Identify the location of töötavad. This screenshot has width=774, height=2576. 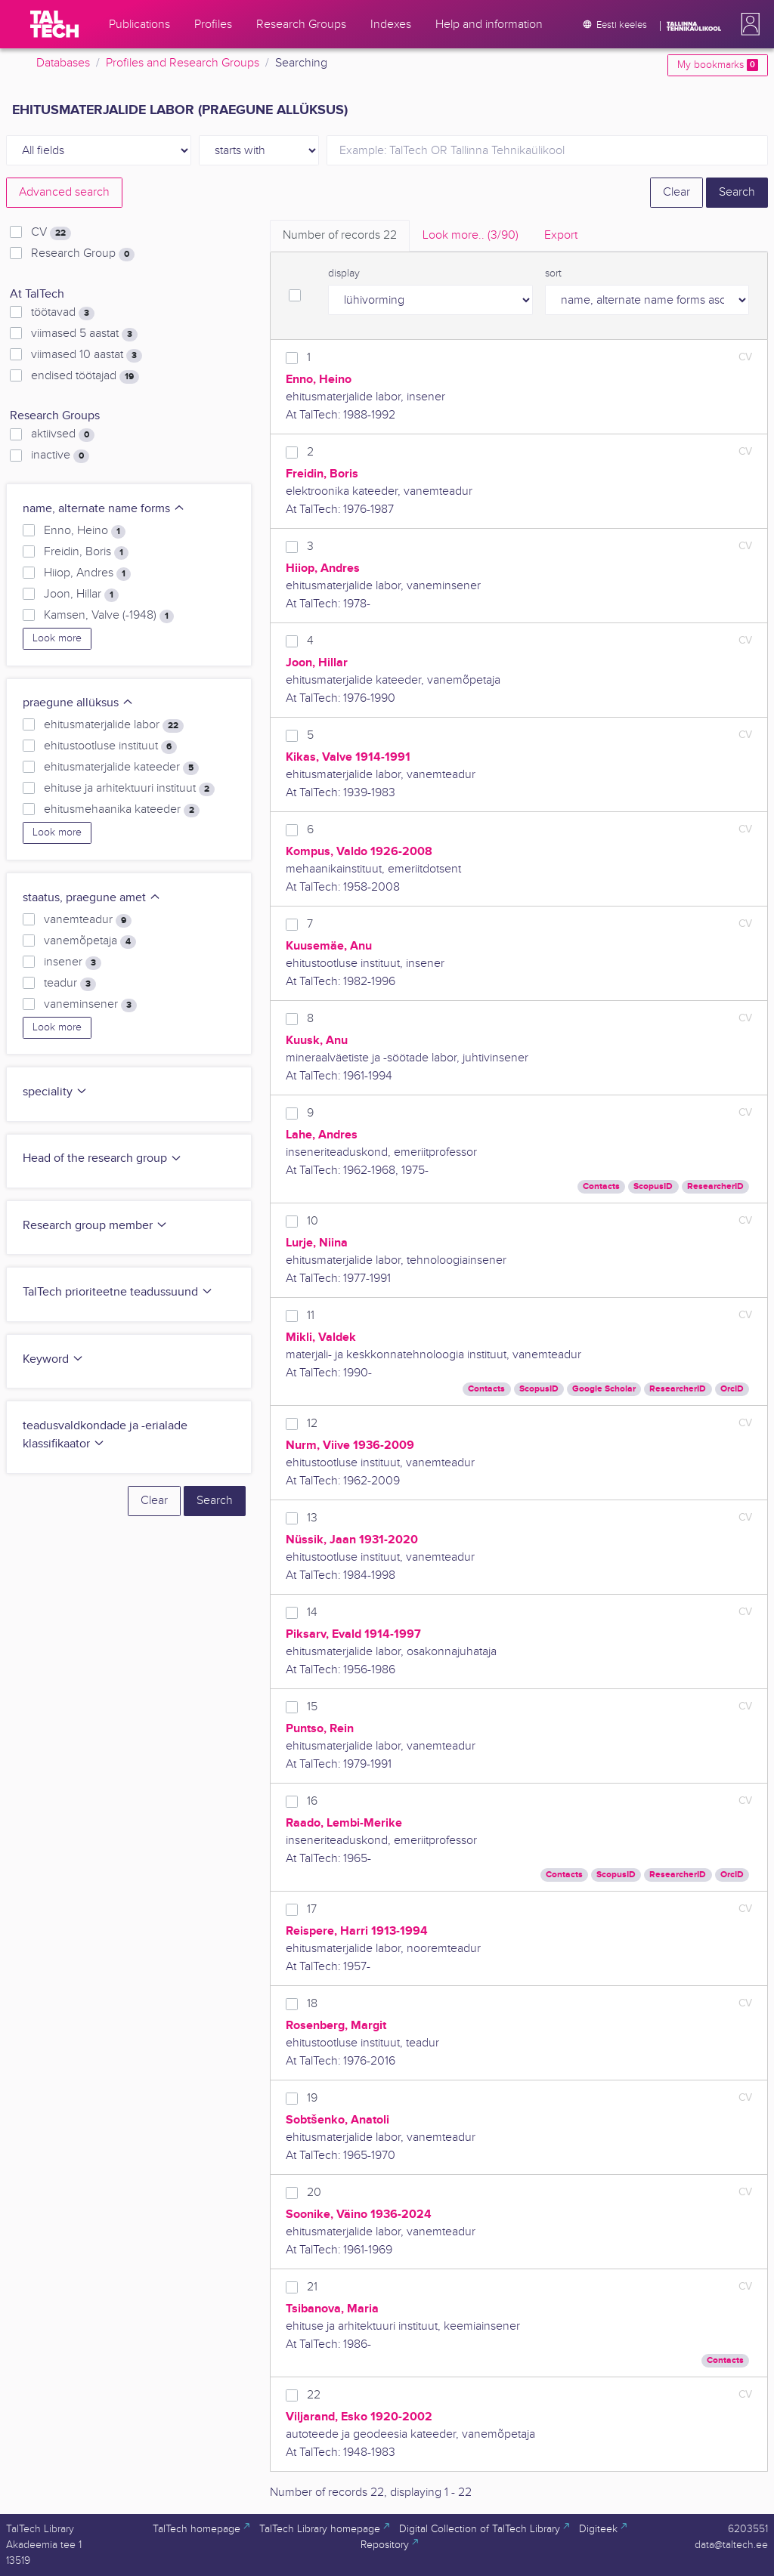
(62, 312).